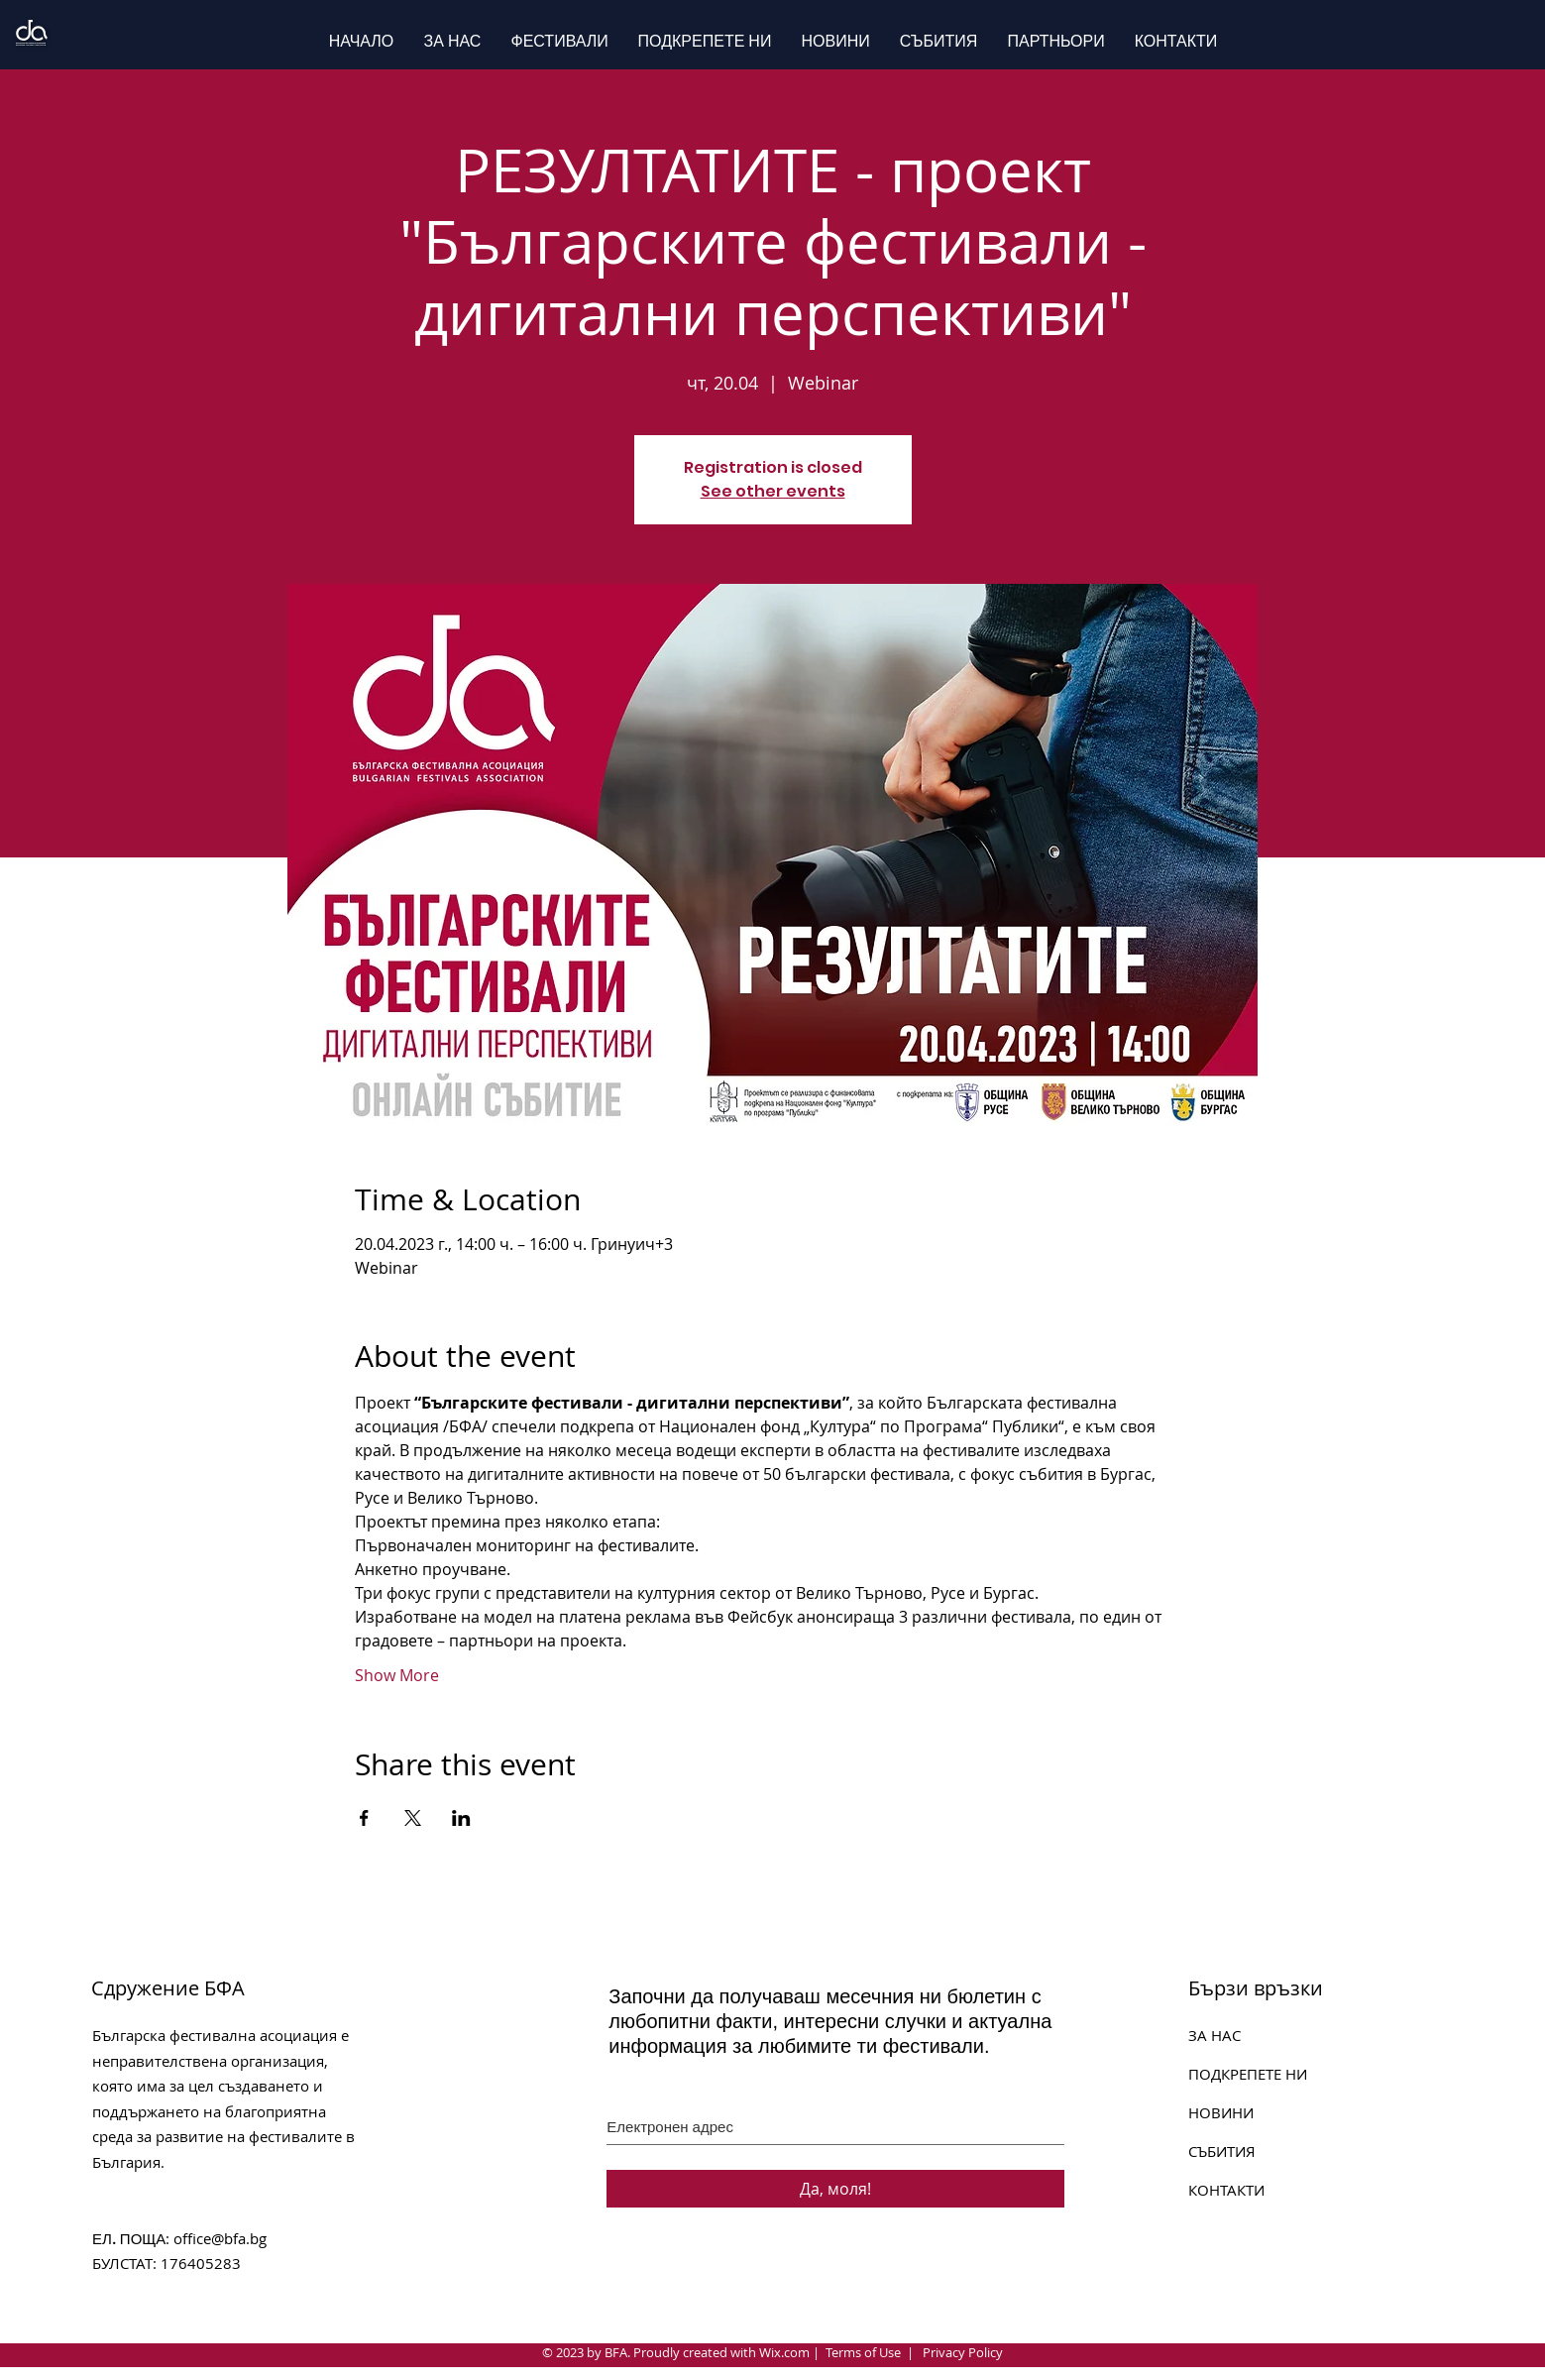 The width and height of the screenshot is (1545, 2380). Describe the element at coordinates (397, 1675) in the screenshot. I see `Show More` at that location.